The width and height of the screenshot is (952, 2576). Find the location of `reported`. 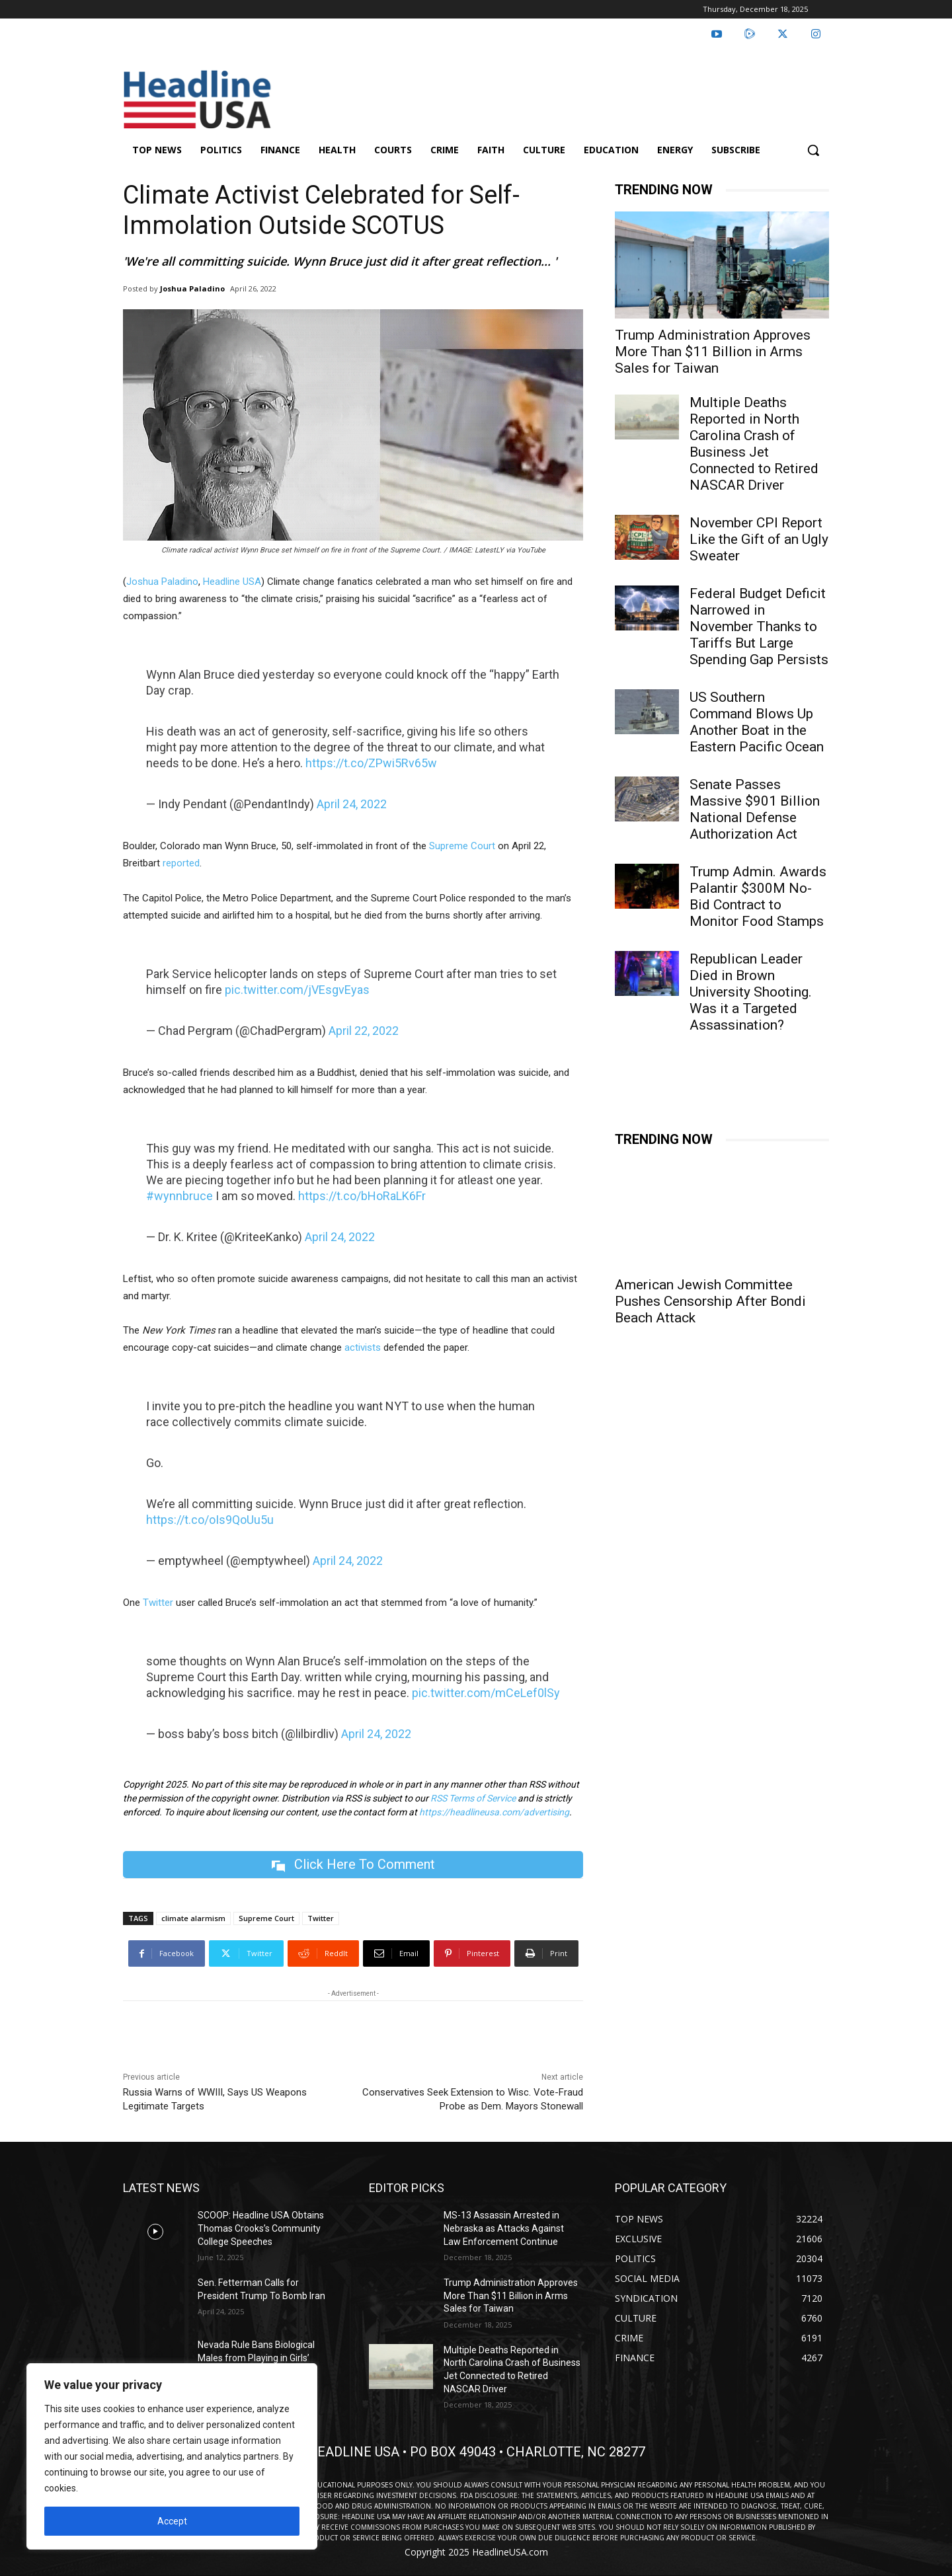

reported is located at coordinates (181, 863).